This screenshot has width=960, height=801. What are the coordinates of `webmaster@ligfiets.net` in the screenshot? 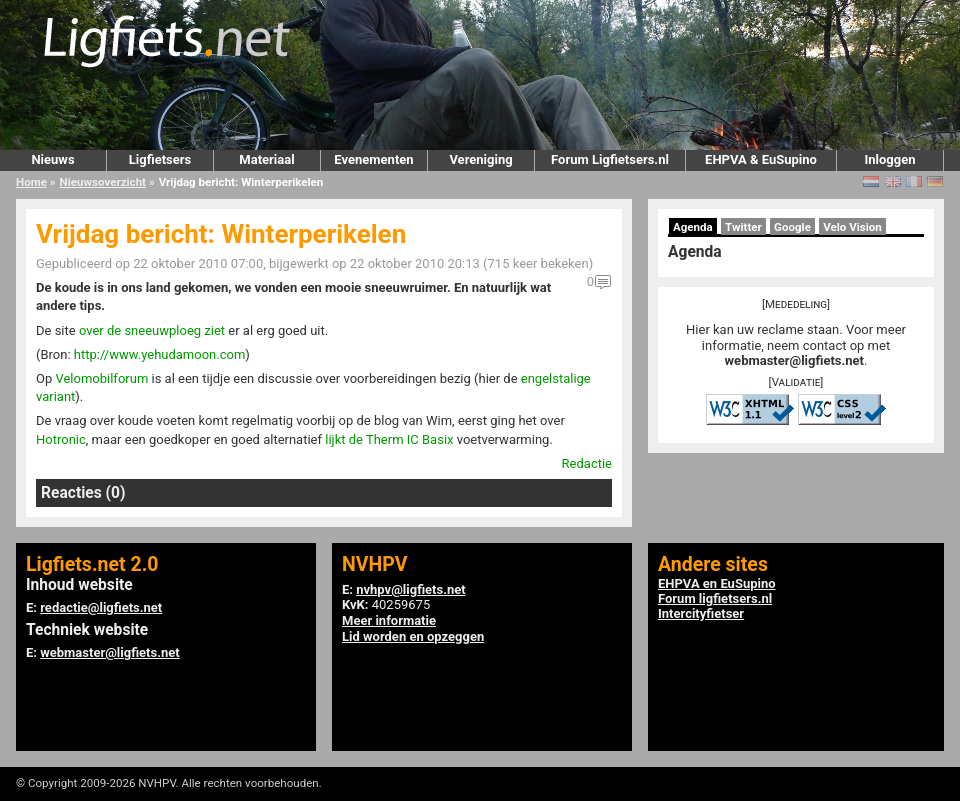 It's located at (794, 360).